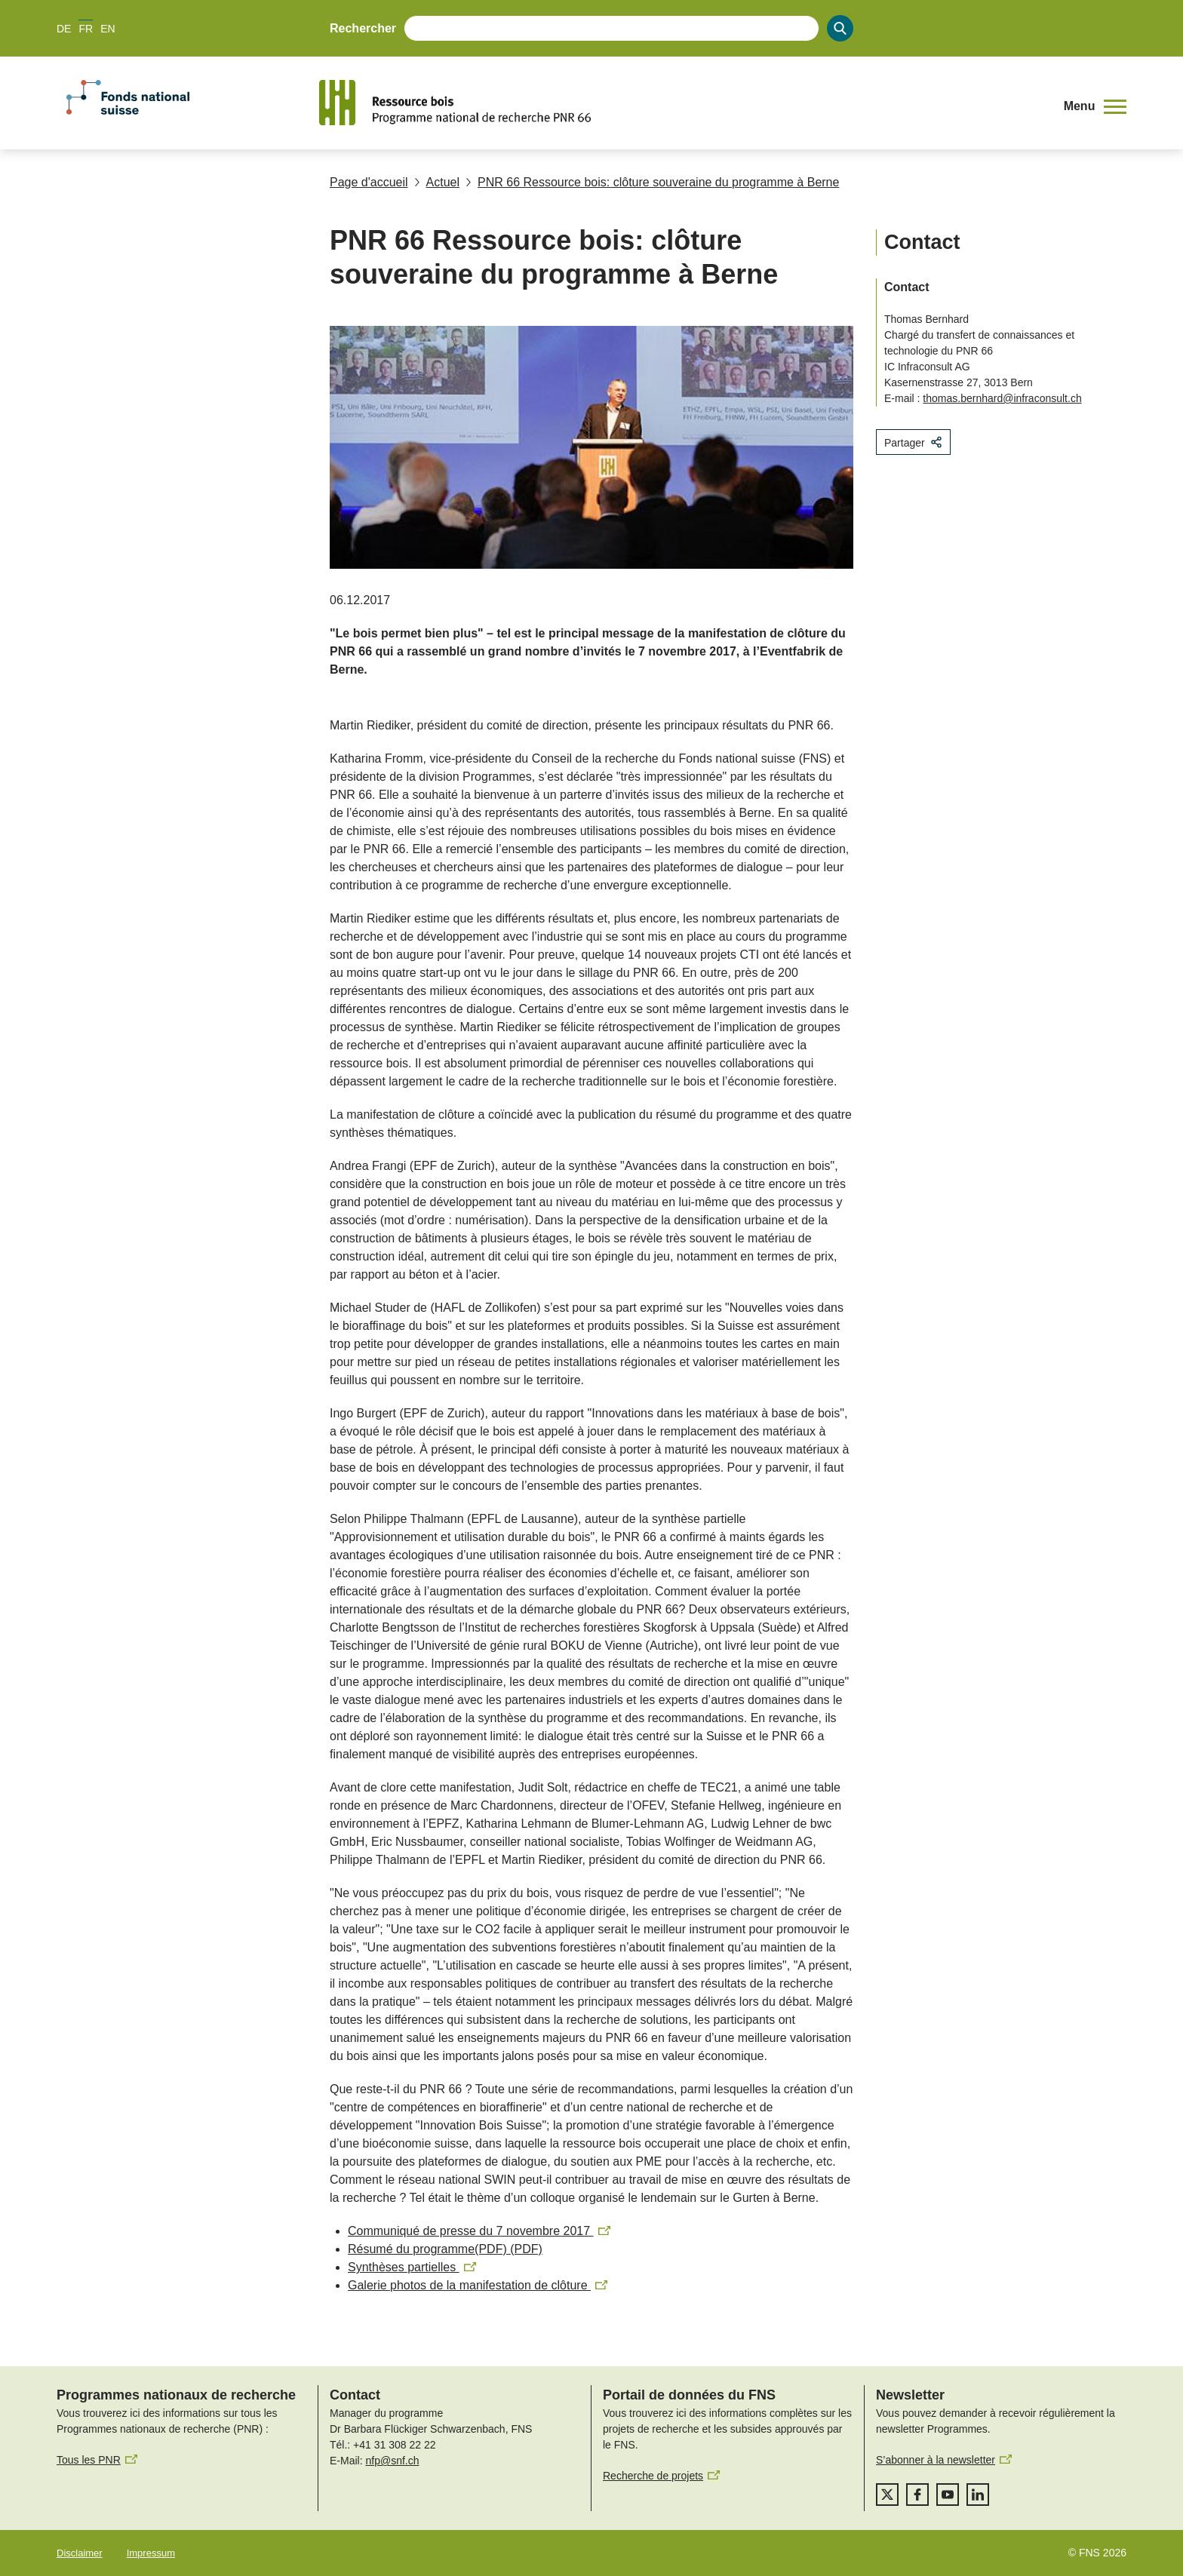 Image resolution: width=1183 pixels, height=2576 pixels. Describe the element at coordinates (392, 2461) in the screenshot. I see `nfp@snf.ch` at that location.